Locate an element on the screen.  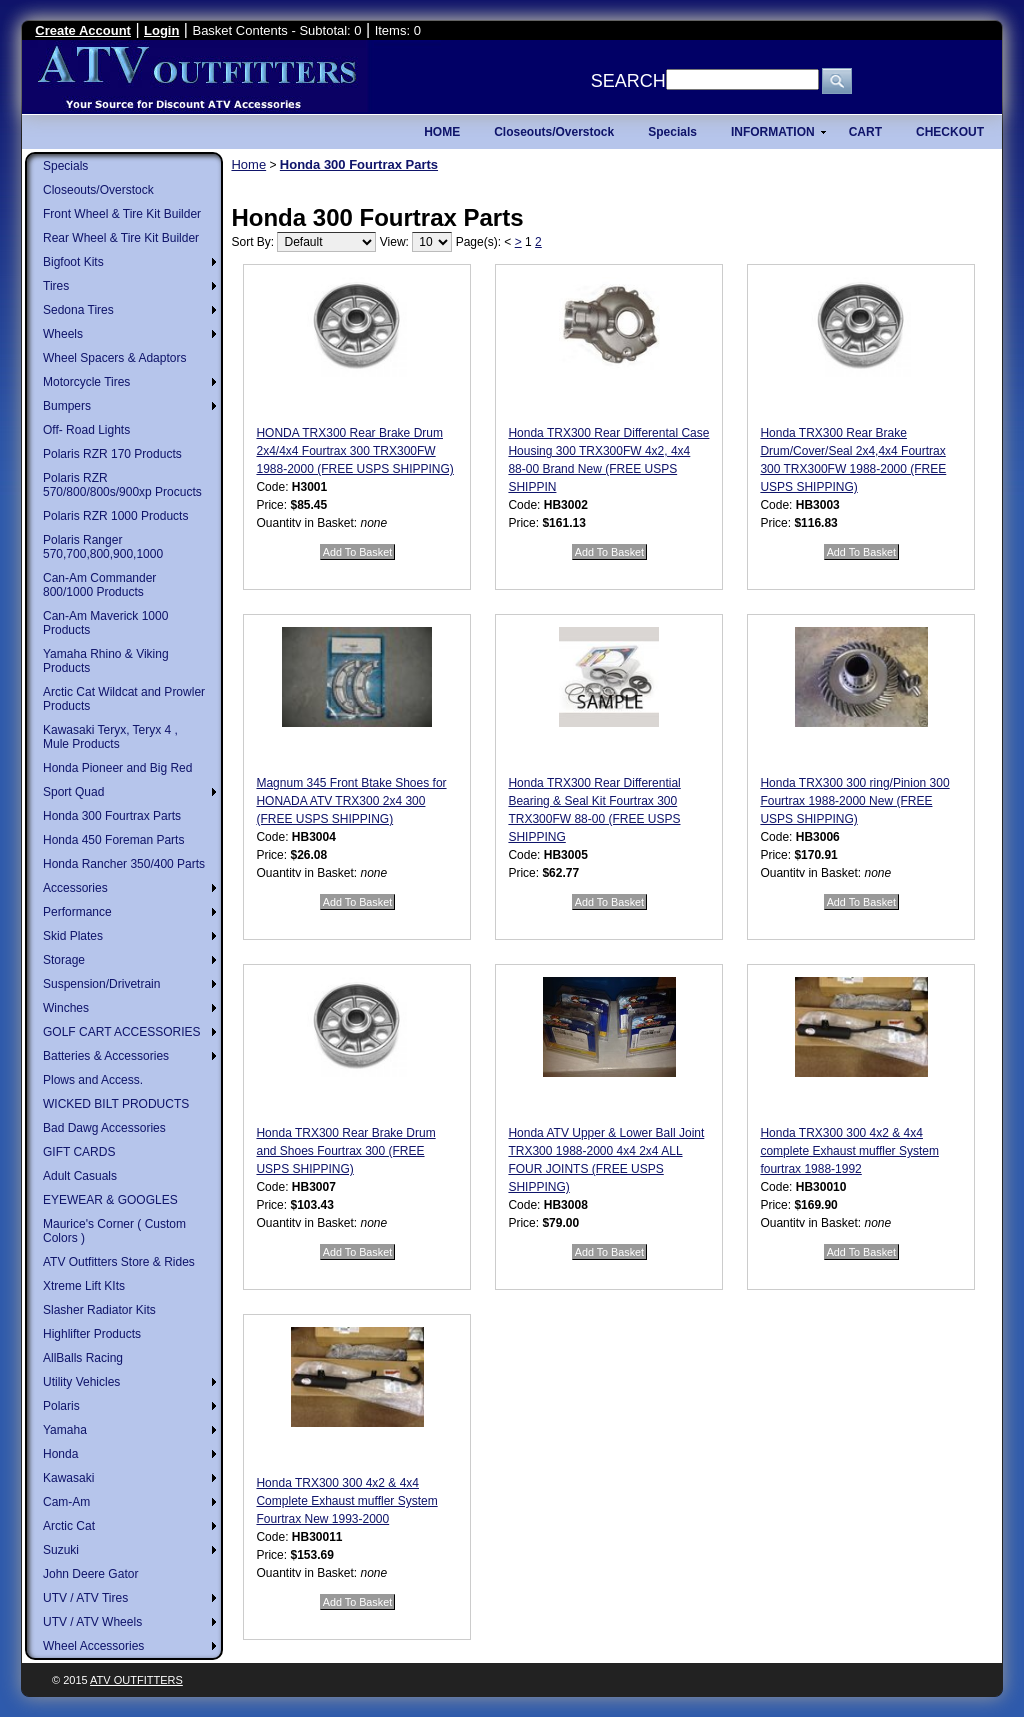
HONDA TRX300 Rear Brake Drum 2x4/4x4 Fourtrax 300 TRX300FW 1988-2000 (FREE USPS SHIPPING) is located at coordinates (354, 451).